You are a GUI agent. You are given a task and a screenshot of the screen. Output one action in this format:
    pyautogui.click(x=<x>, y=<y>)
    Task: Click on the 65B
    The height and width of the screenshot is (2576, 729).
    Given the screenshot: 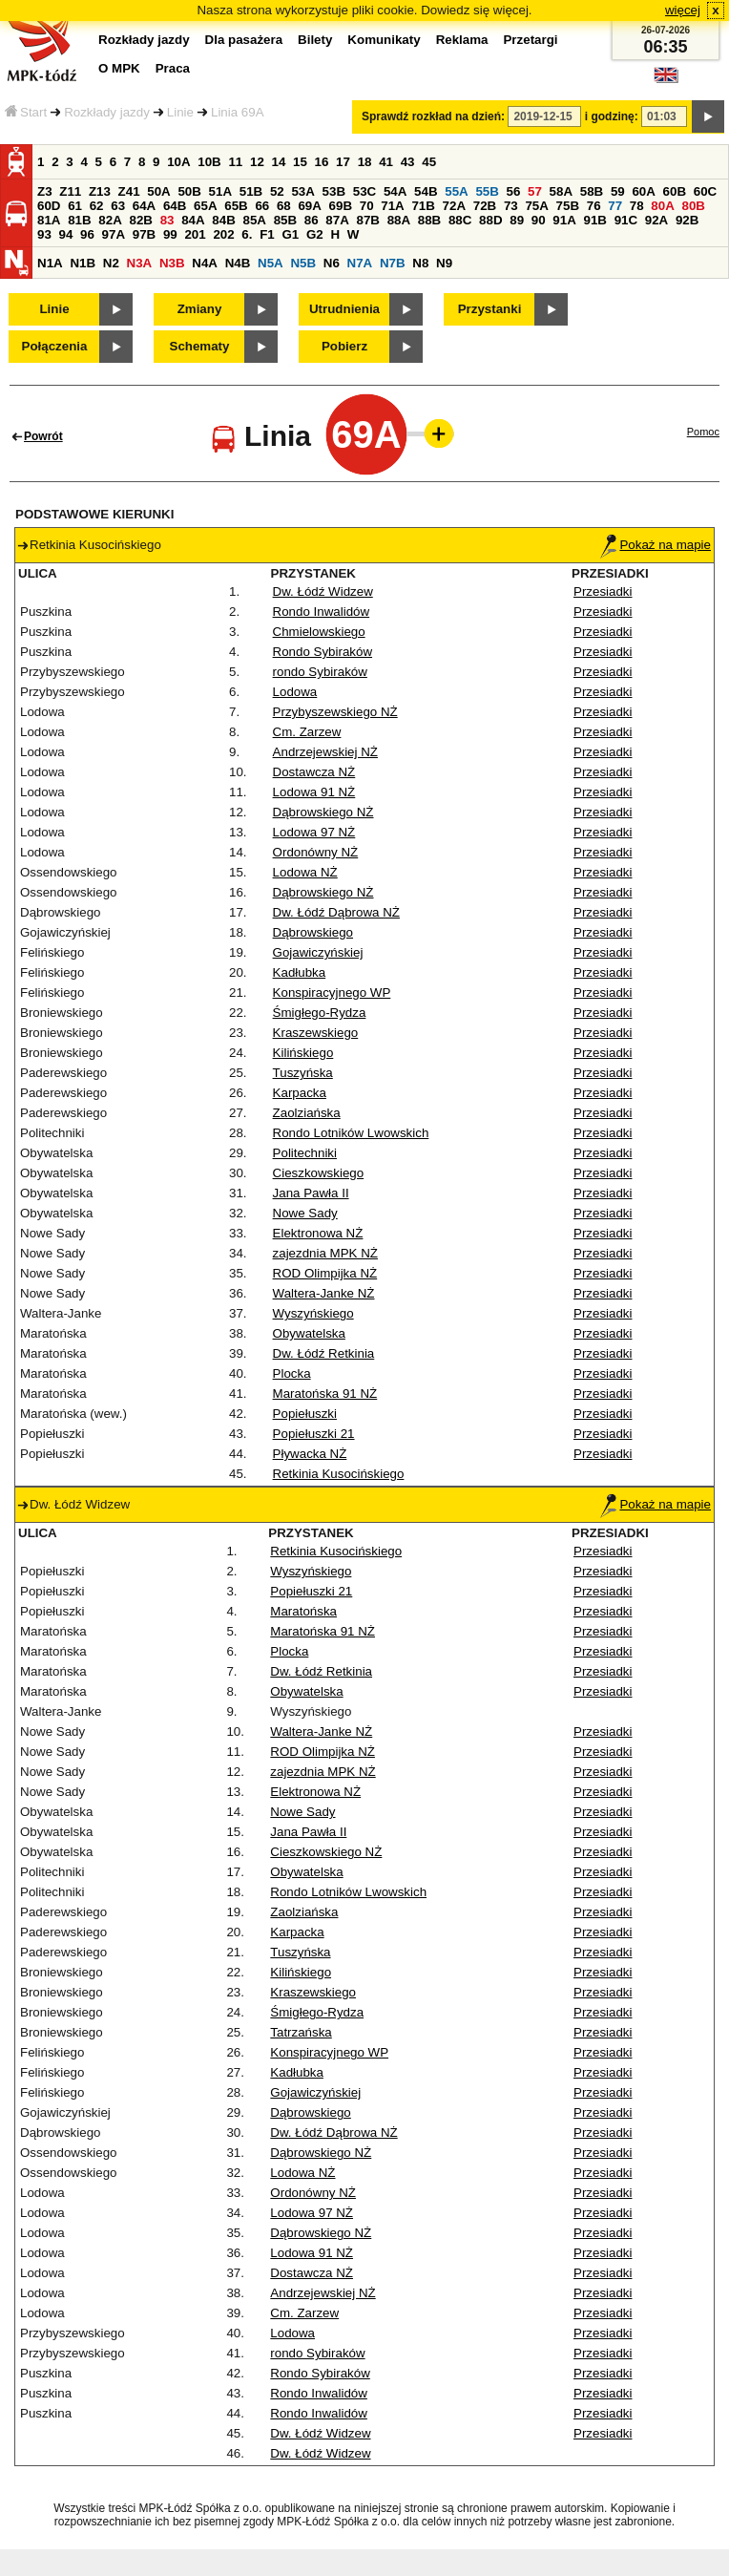 What is the action you would take?
    pyautogui.click(x=235, y=206)
    